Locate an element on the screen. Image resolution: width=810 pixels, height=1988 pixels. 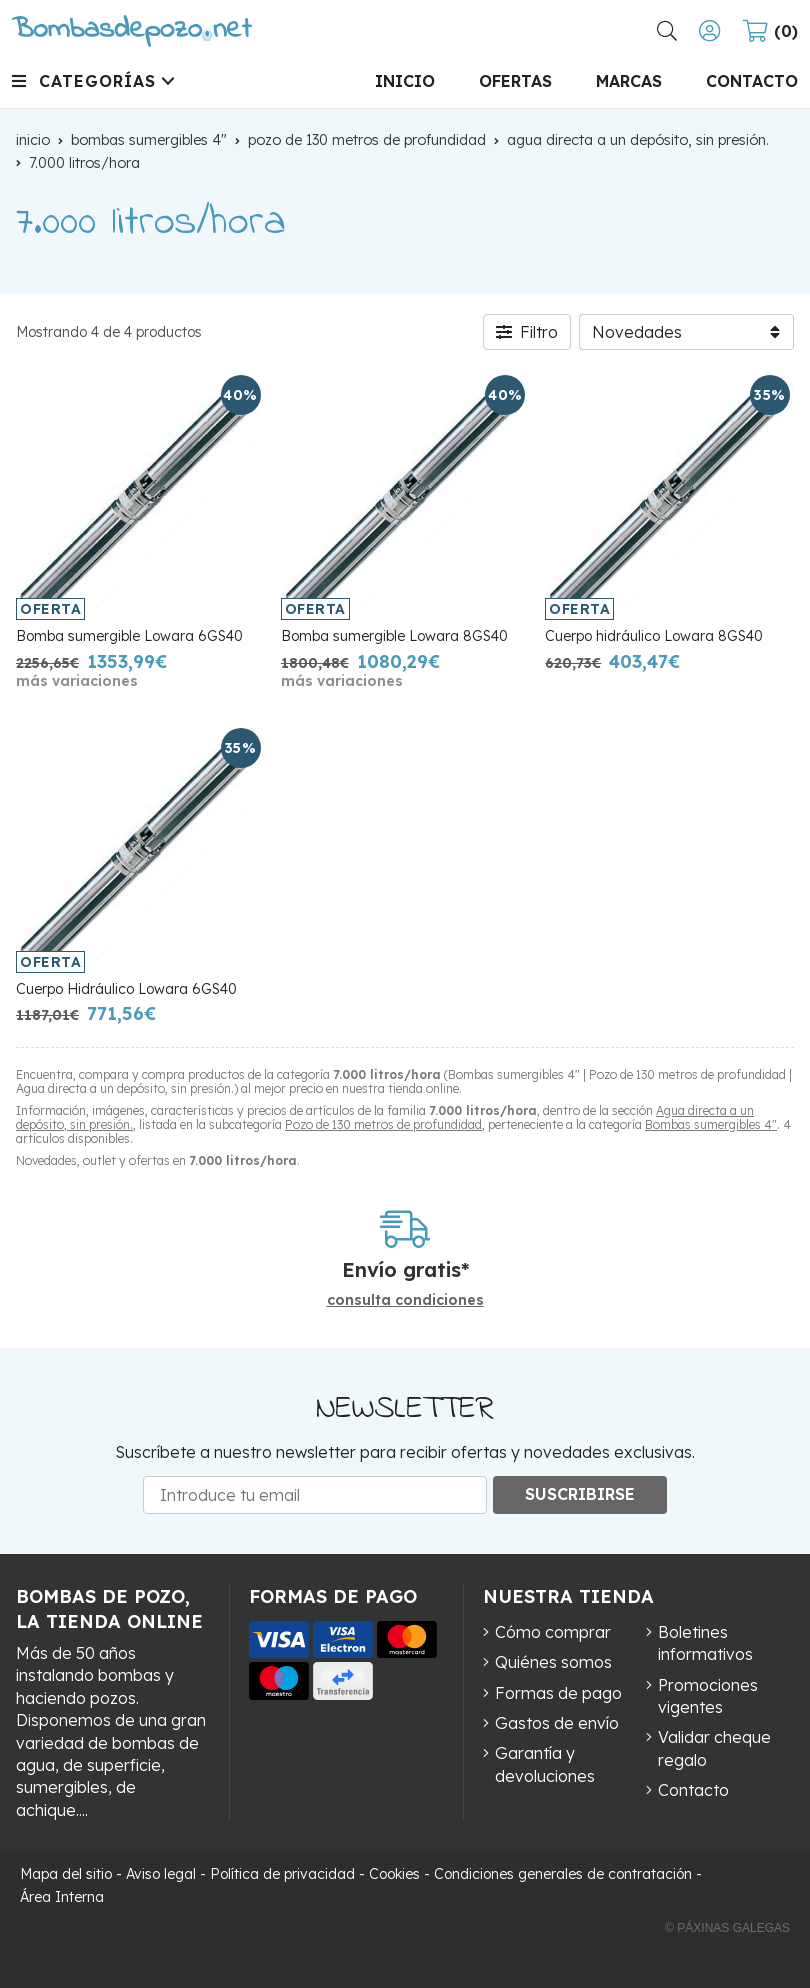
Cuerpo Hidráulico Lowara 6GS40 is located at coordinates (126, 989).